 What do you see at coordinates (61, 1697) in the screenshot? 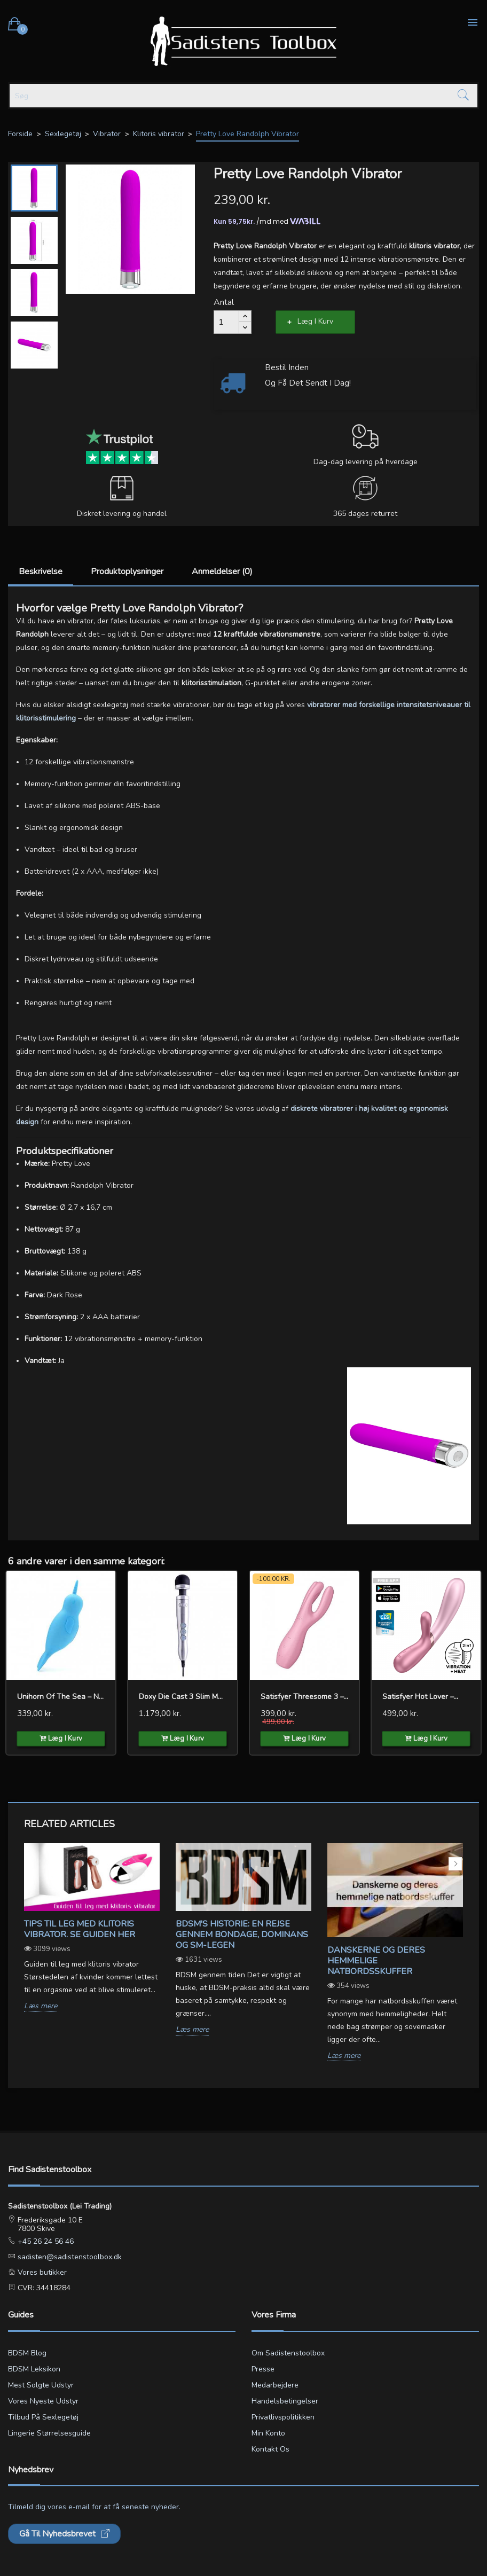
I see `Unihorn of the Sea – Neigh...` at bounding box center [61, 1697].